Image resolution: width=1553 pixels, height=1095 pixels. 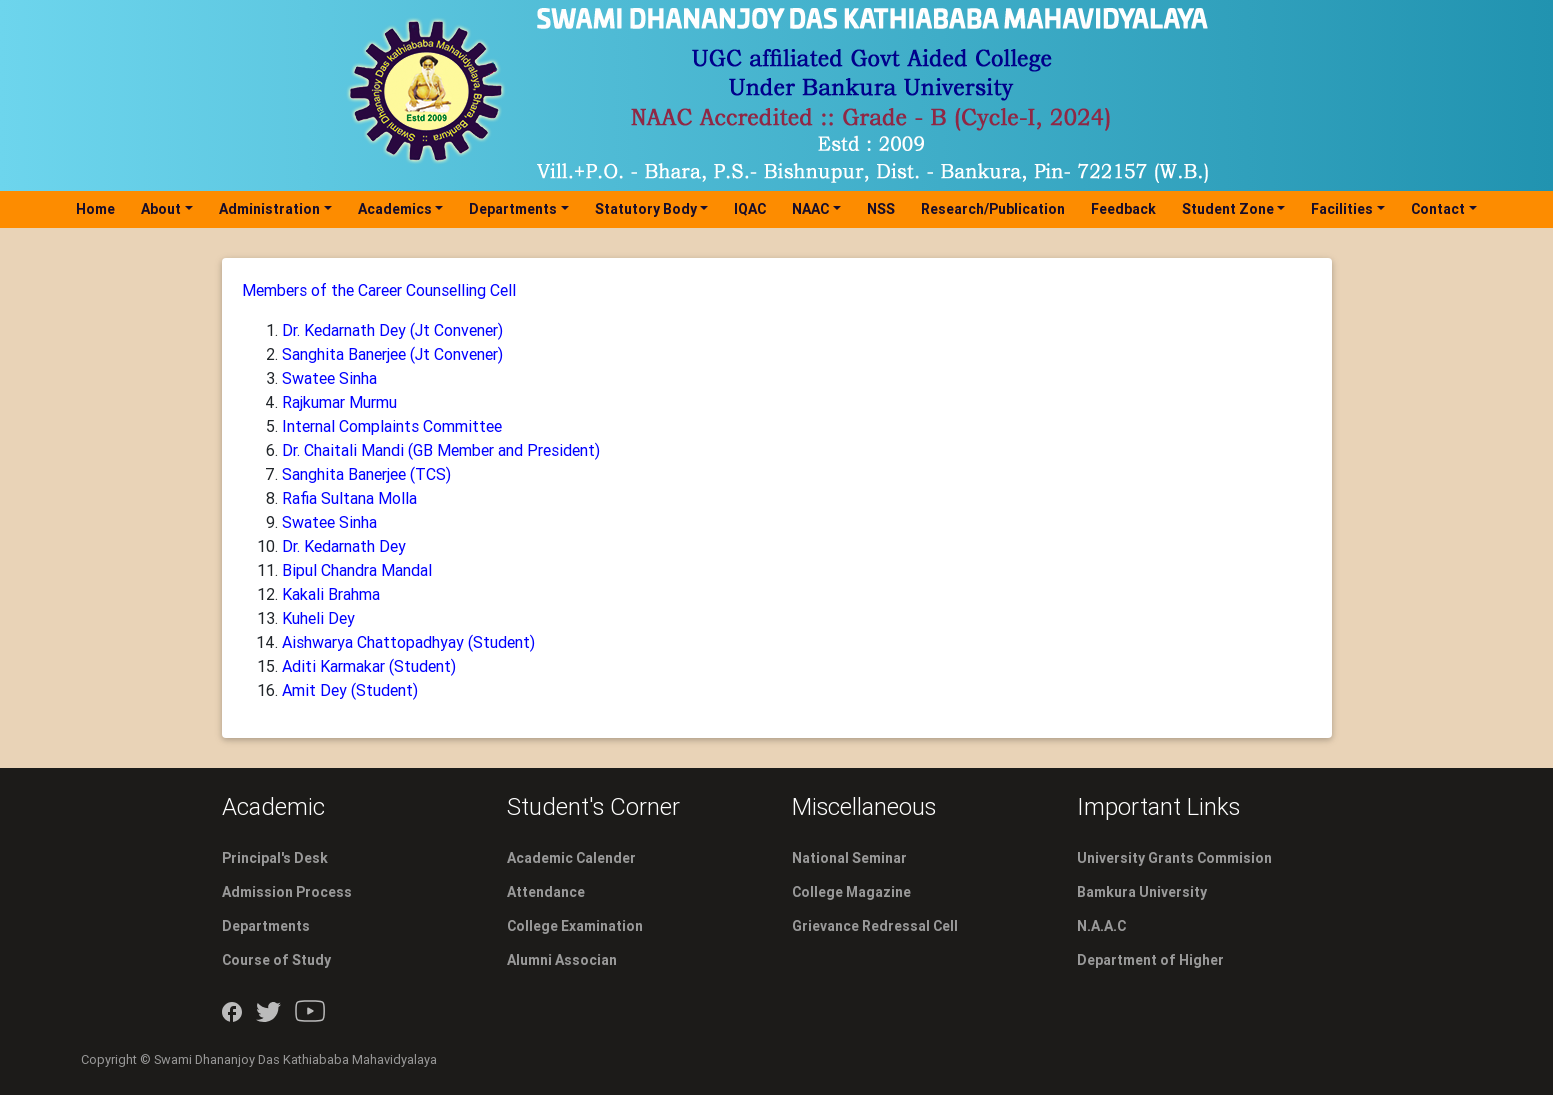 I want to click on Academic Calender, so click(x=571, y=858).